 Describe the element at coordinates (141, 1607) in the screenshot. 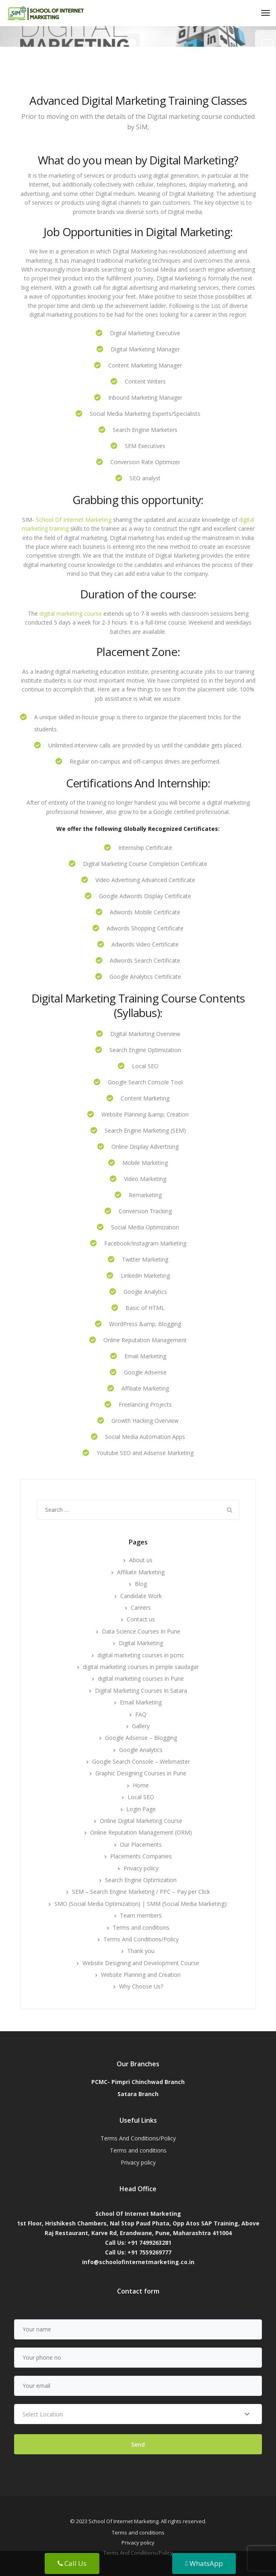

I see `Careers` at that location.